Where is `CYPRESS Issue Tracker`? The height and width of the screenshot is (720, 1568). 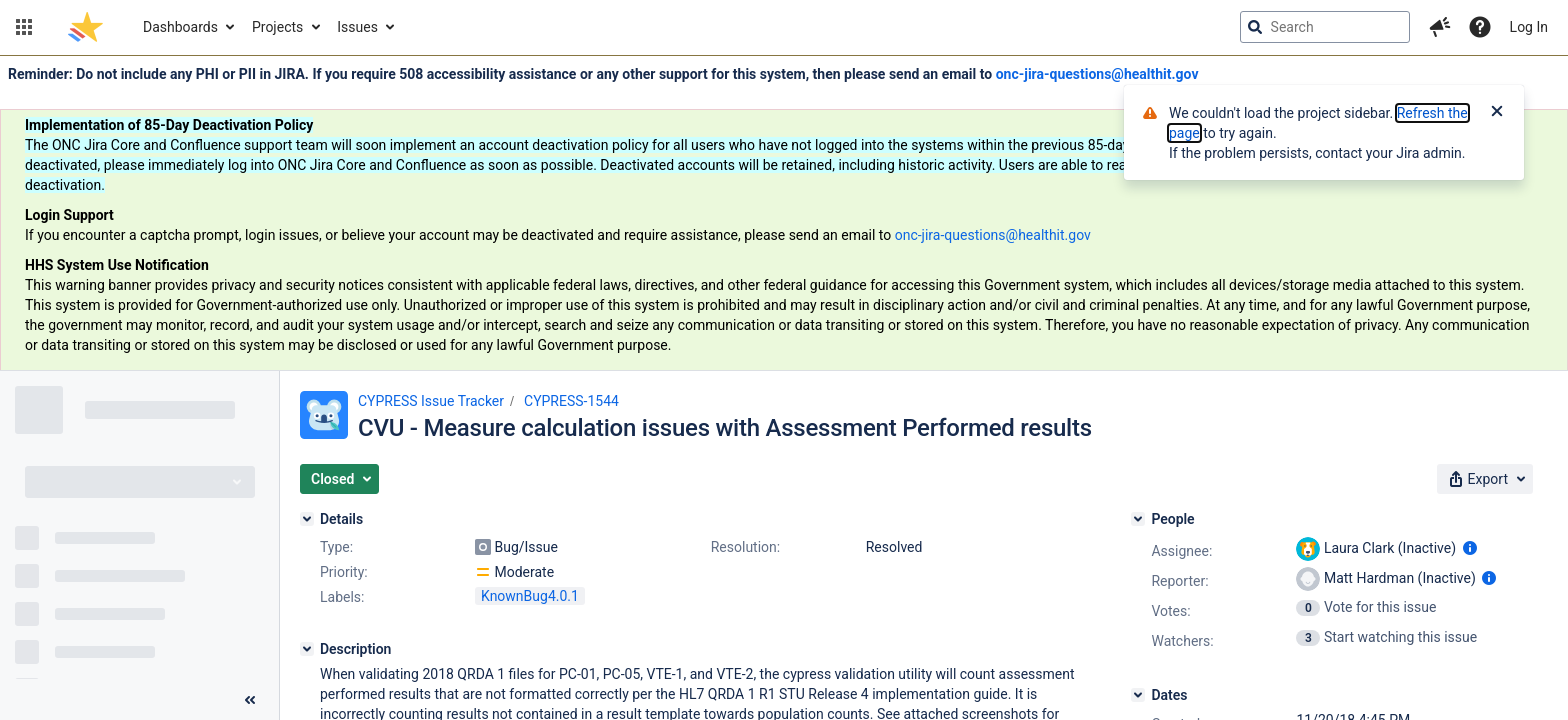 CYPRESS Issue Tracker is located at coordinates (431, 401).